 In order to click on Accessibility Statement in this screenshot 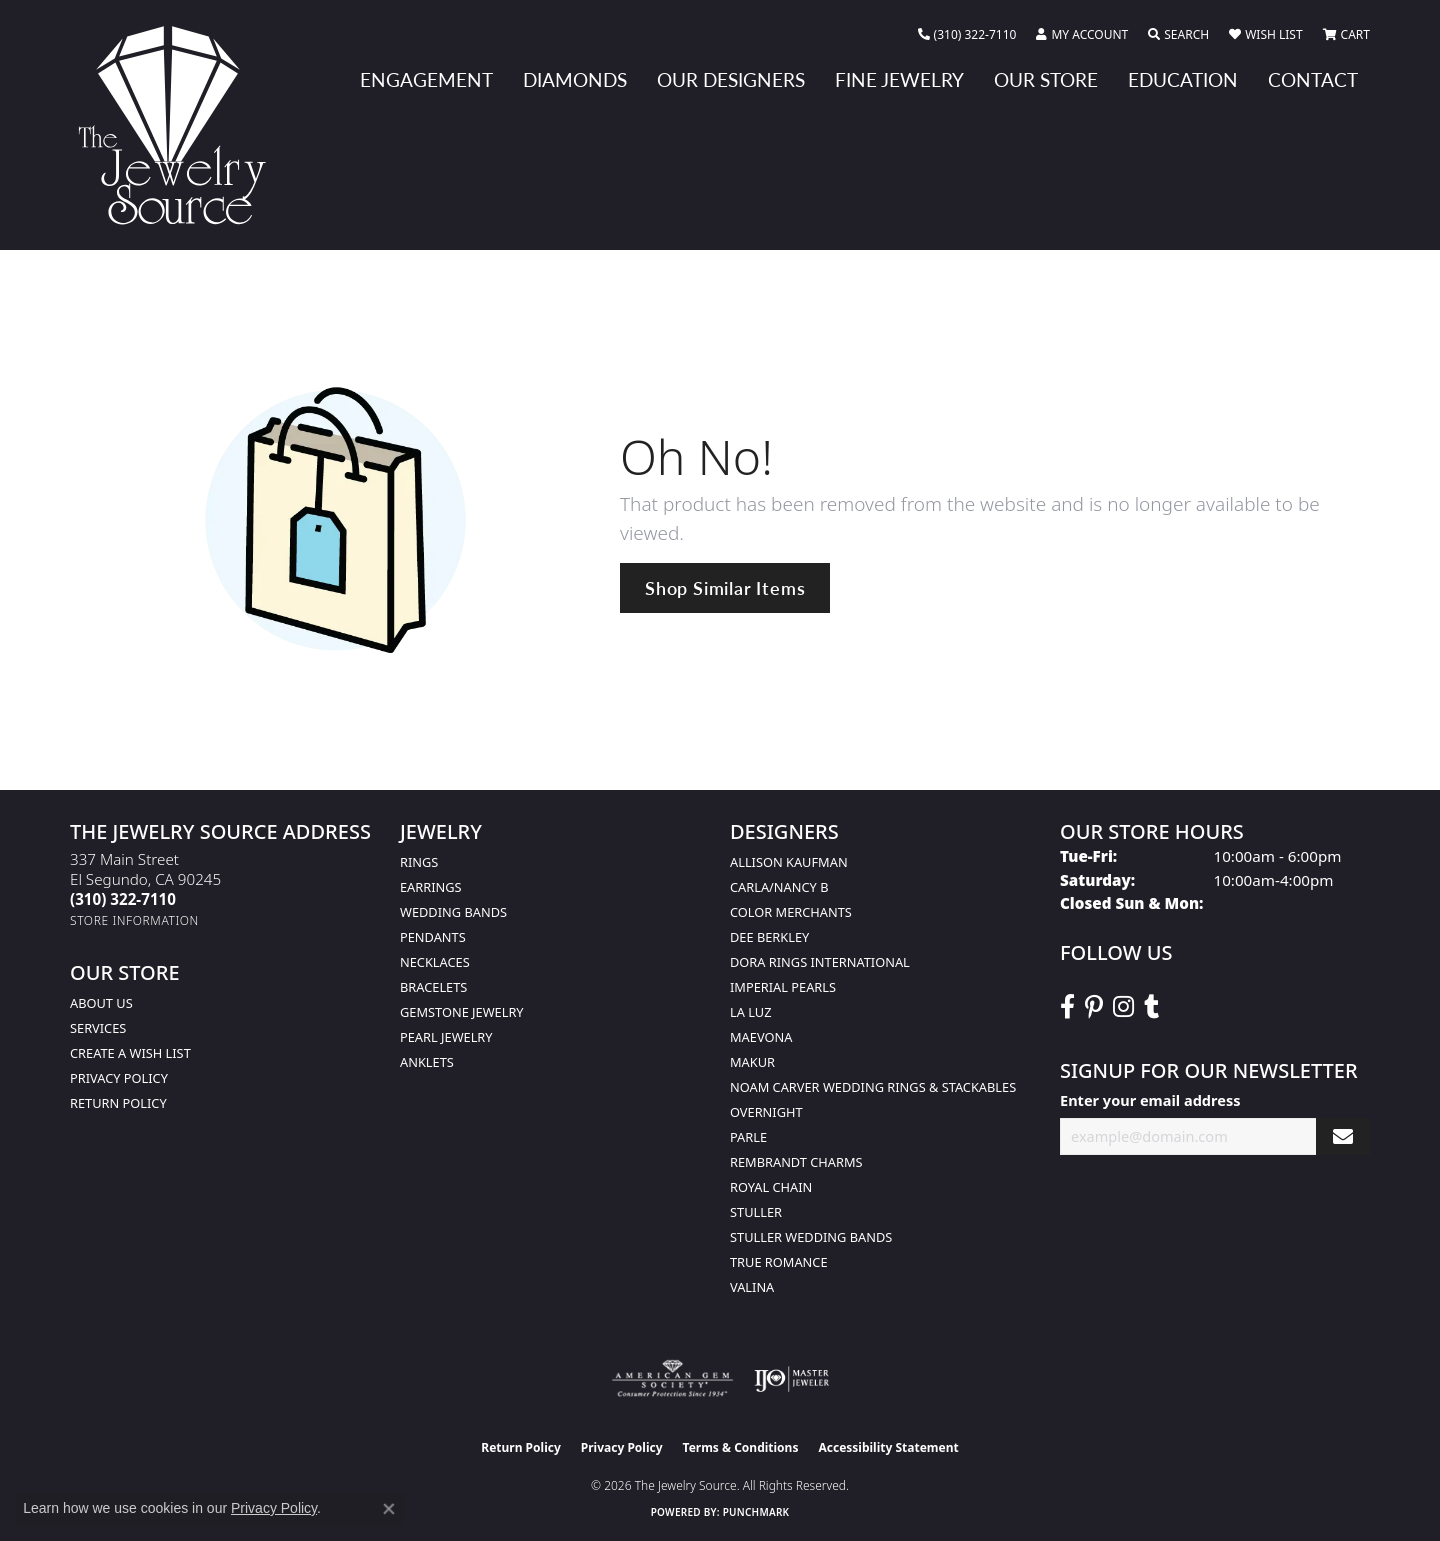, I will do `click(888, 1447)`.